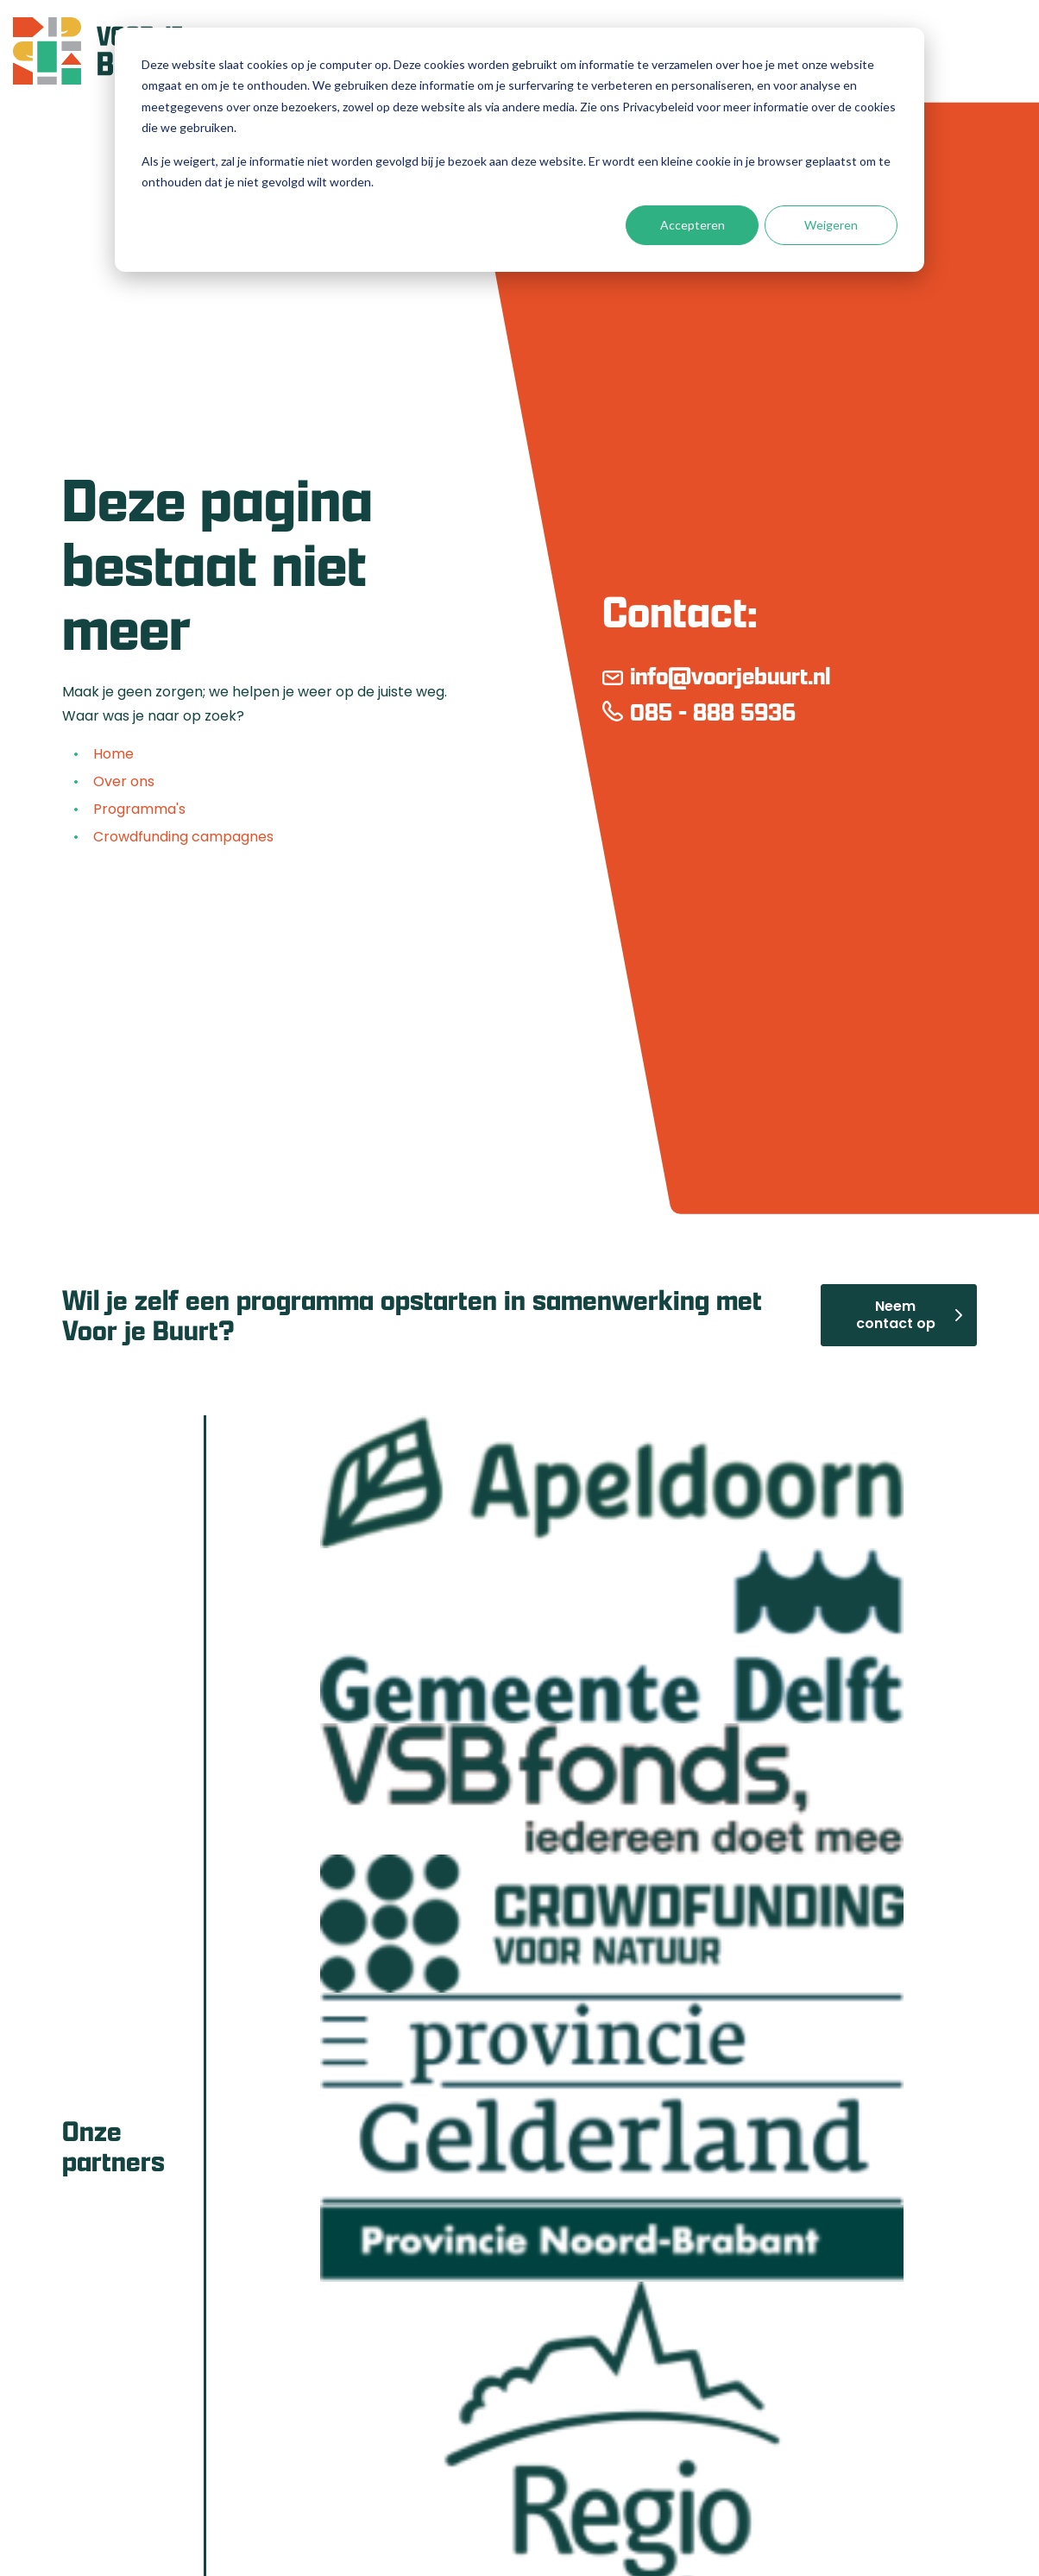 The image size is (1039, 2576). I want to click on [dialog], so click(519, 150).